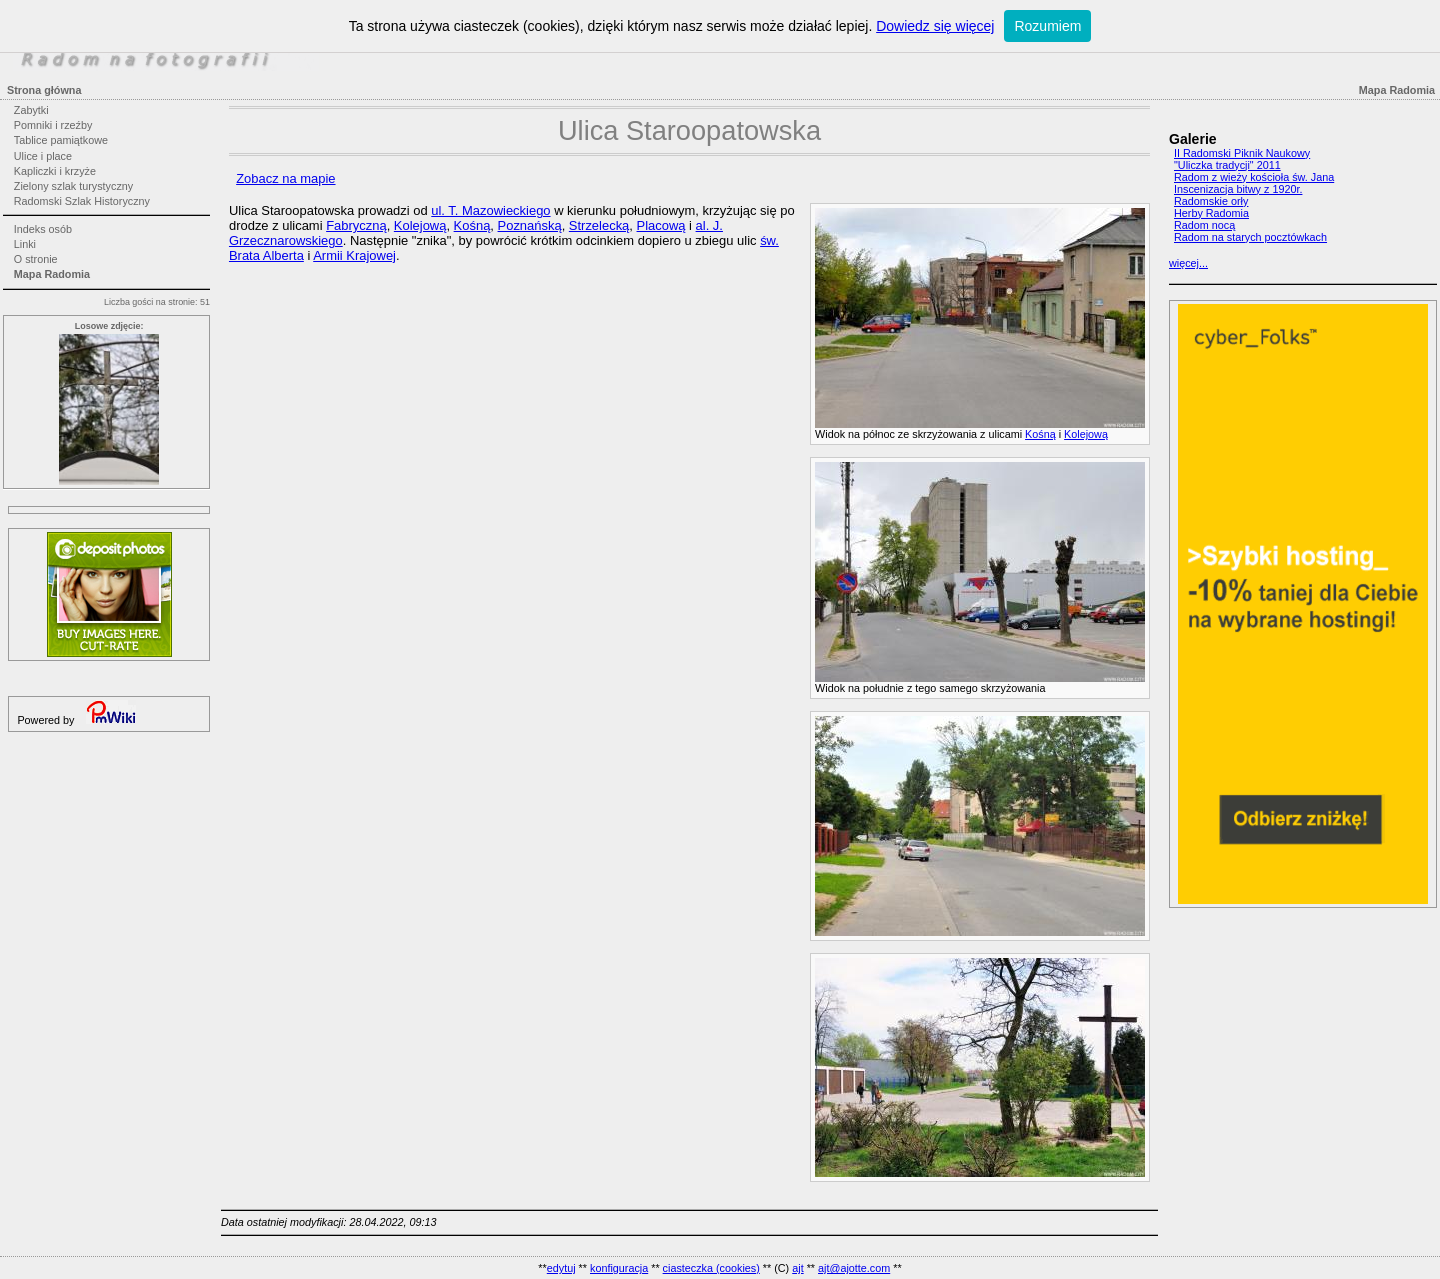 This screenshot has height=1279, width=1440. What do you see at coordinates (82, 201) in the screenshot?
I see `Radomski Szlak Historyczny` at bounding box center [82, 201].